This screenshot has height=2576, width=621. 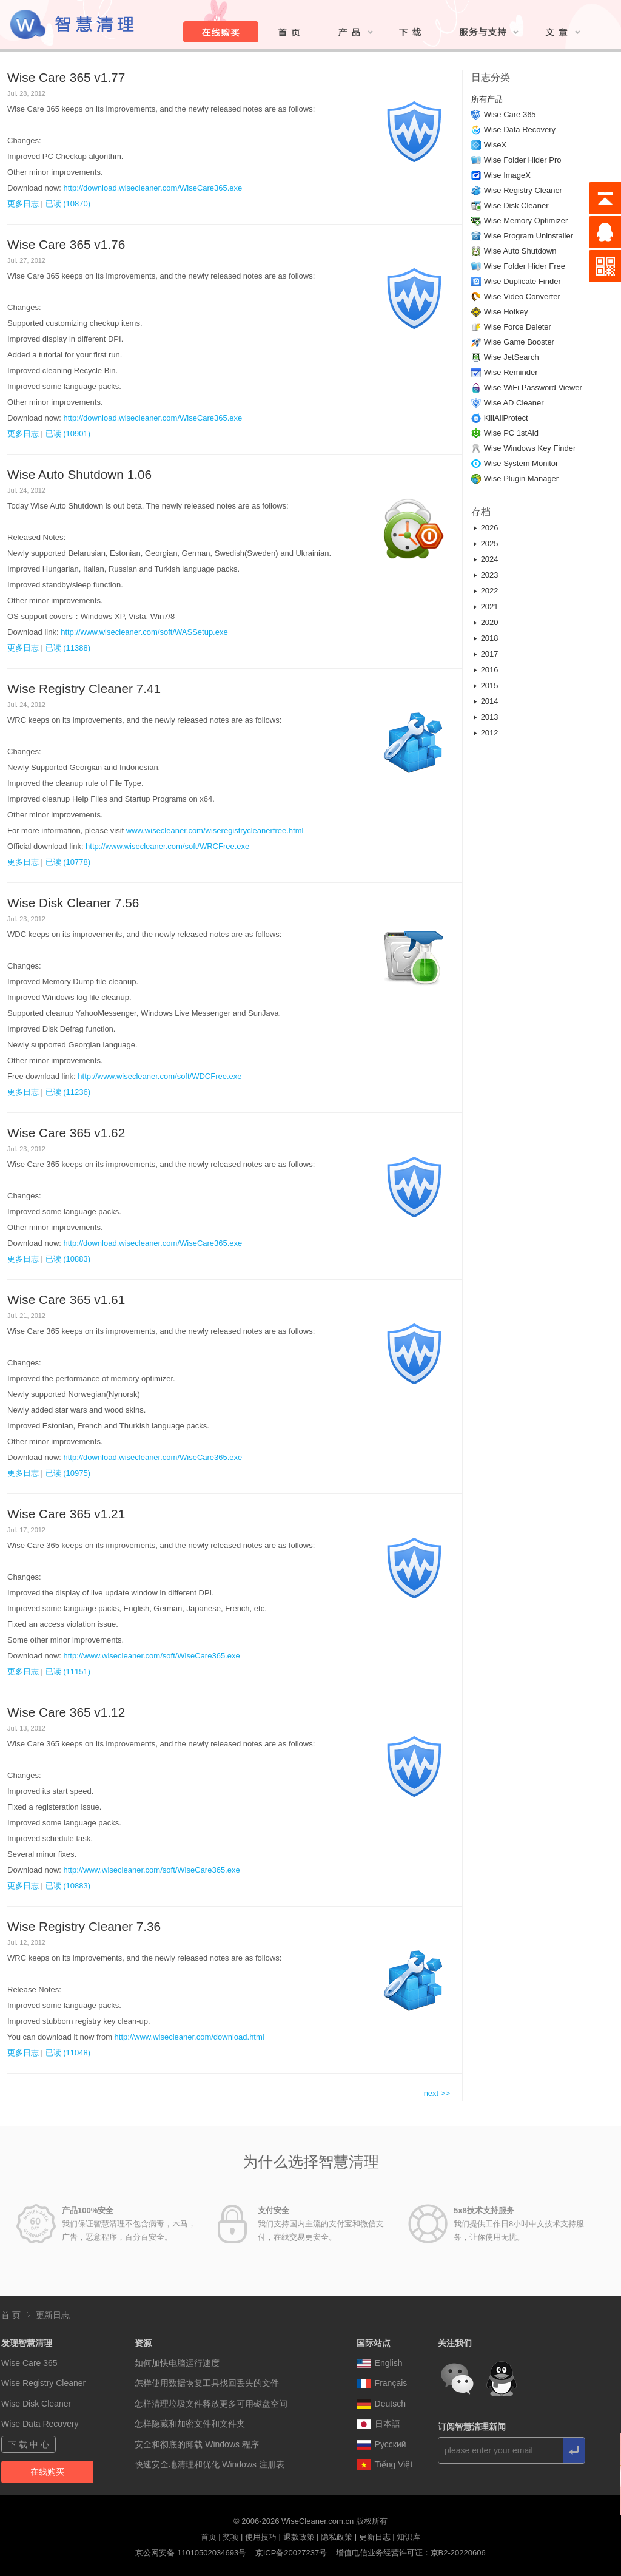 I want to click on 知识库, so click(x=408, y=2536).